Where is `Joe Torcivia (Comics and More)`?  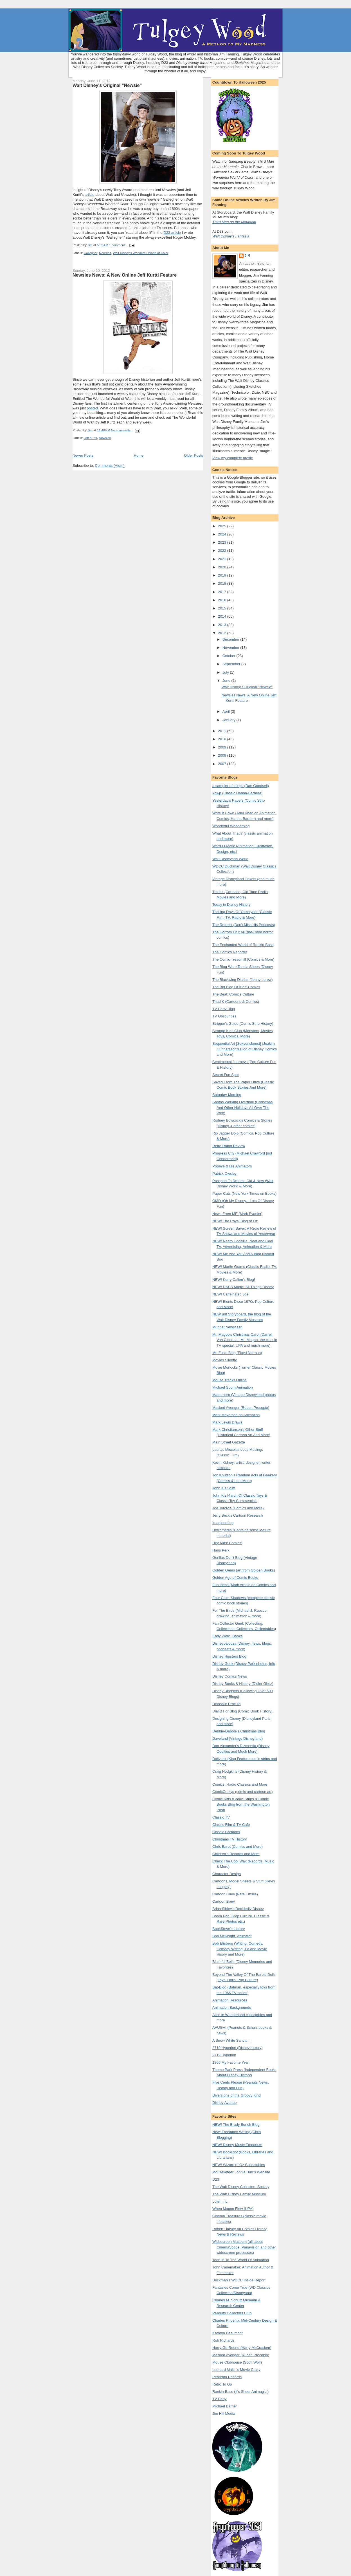 Joe Torcivia (Comics and More) is located at coordinates (238, 1508).